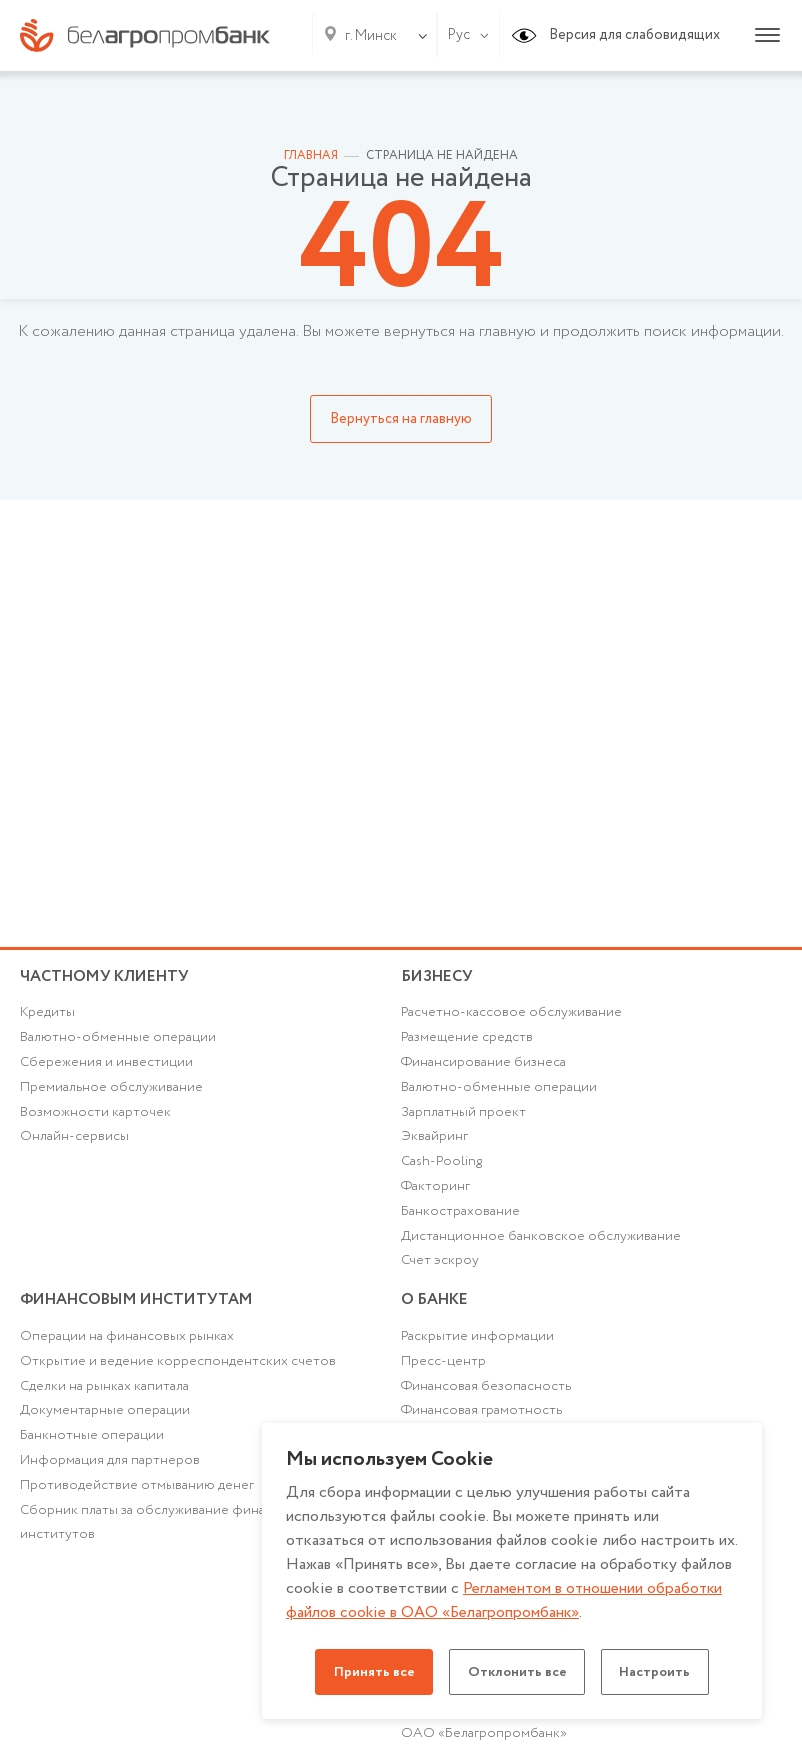 Image resolution: width=802 pixels, height=1750 pixels. Describe the element at coordinates (368, 1672) in the screenshot. I see `Принять все` at that location.